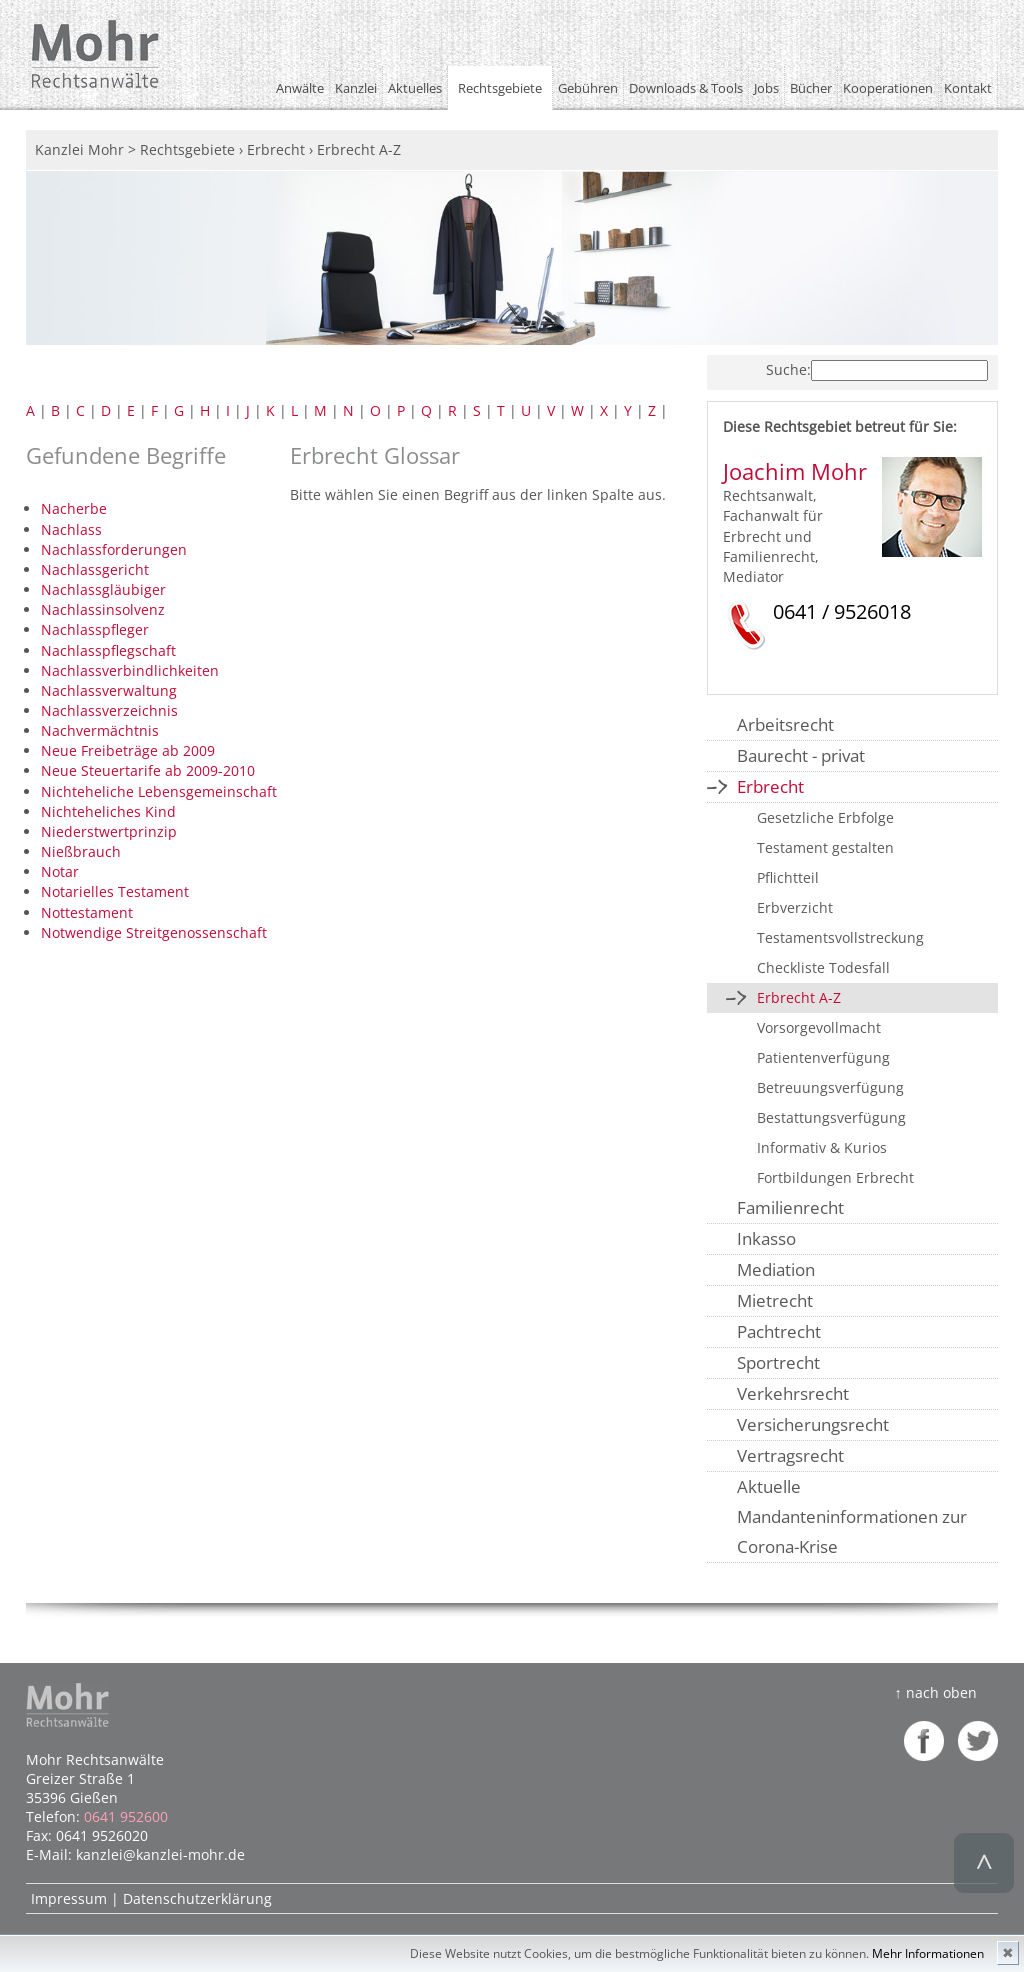  Describe the element at coordinates (588, 88) in the screenshot. I see `Gebühren` at that location.